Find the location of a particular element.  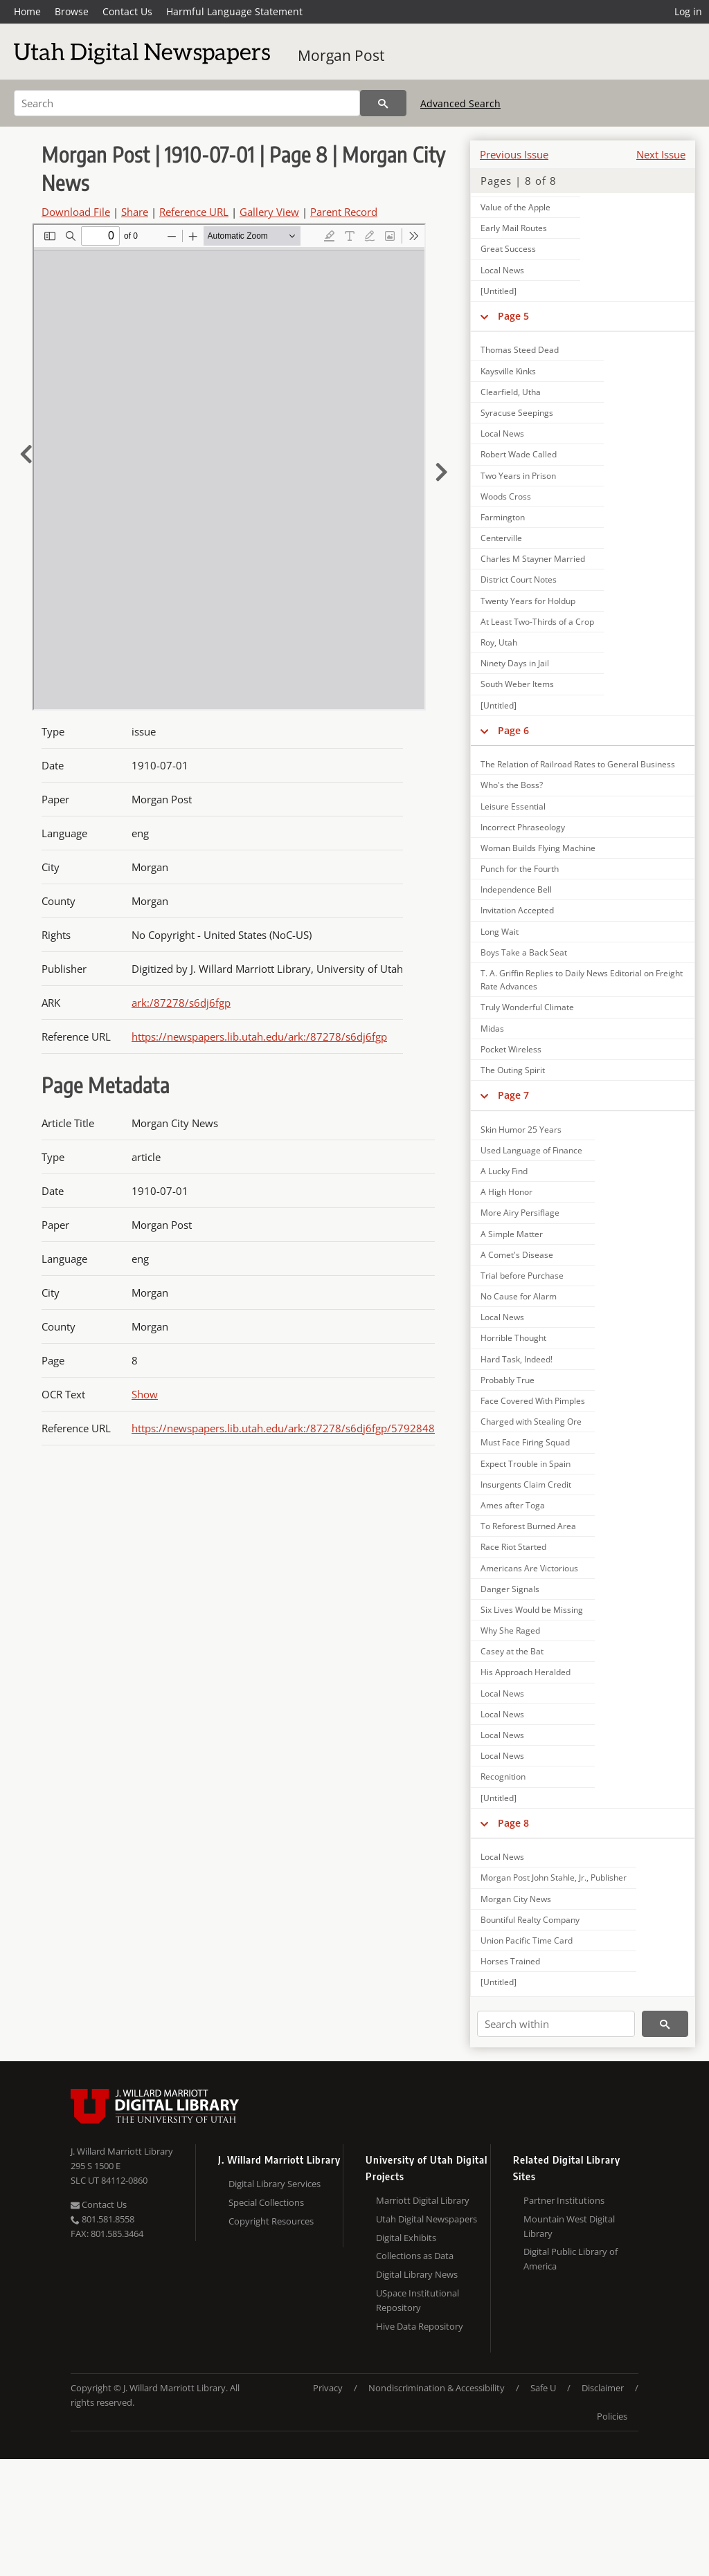

Local News is located at coordinates (502, 270).